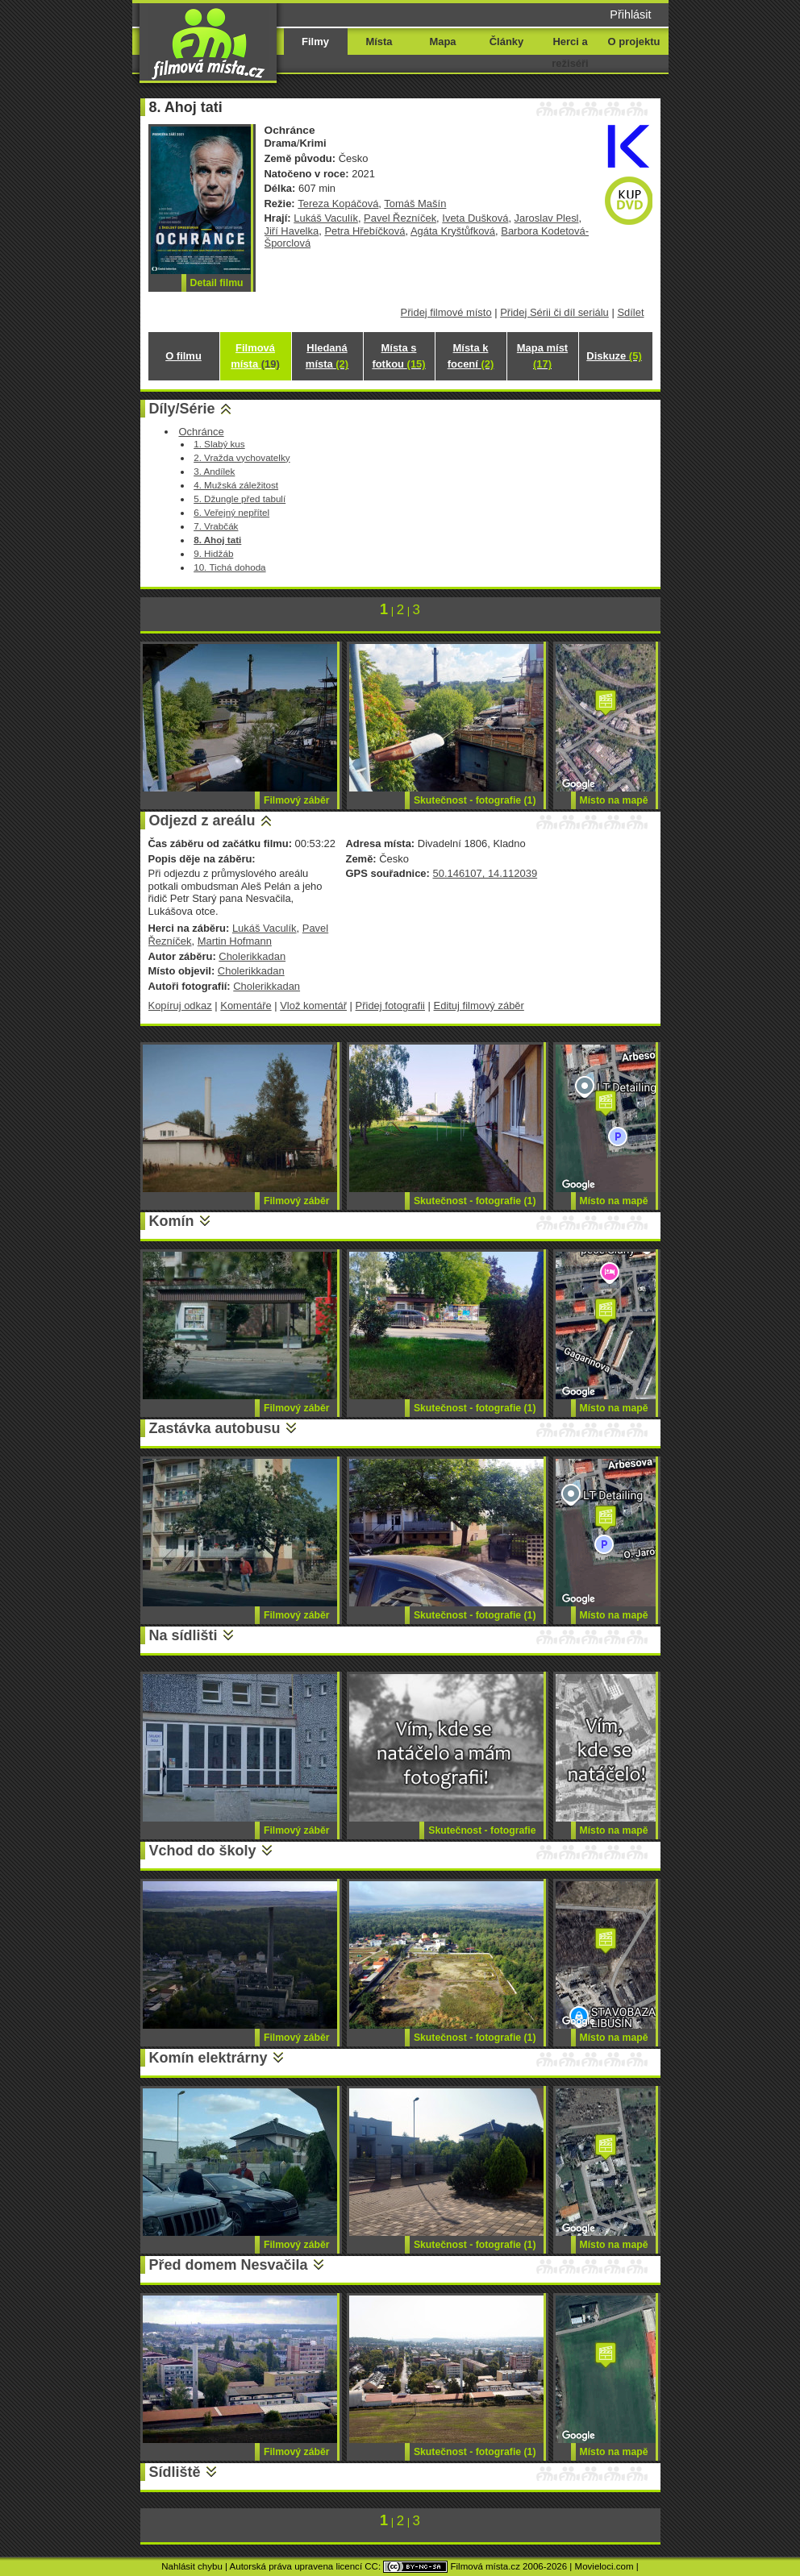 The image size is (800, 2576). I want to click on 1. Slabý kus, so click(219, 443).